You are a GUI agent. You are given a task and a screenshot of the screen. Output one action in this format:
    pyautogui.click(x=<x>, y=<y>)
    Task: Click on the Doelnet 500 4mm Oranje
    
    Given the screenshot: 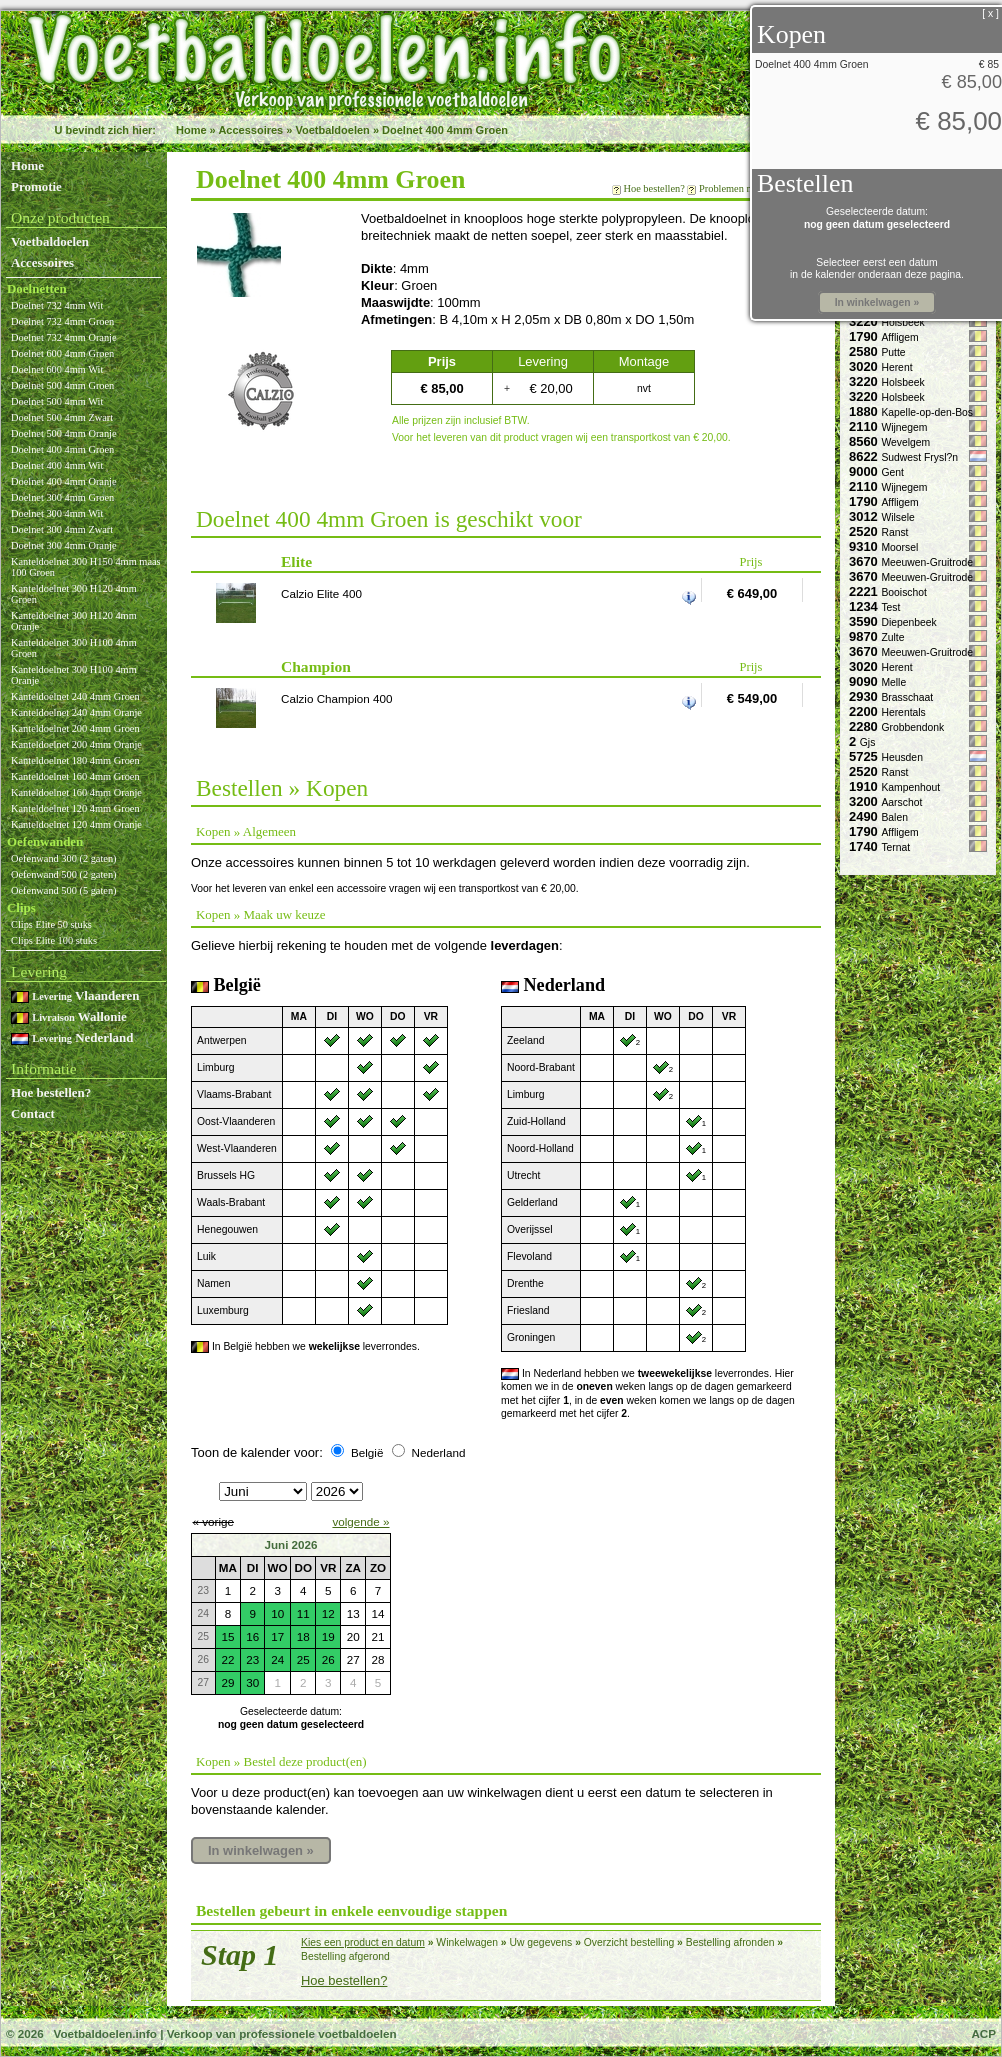 What is the action you would take?
    pyautogui.click(x=64, y=433)
    